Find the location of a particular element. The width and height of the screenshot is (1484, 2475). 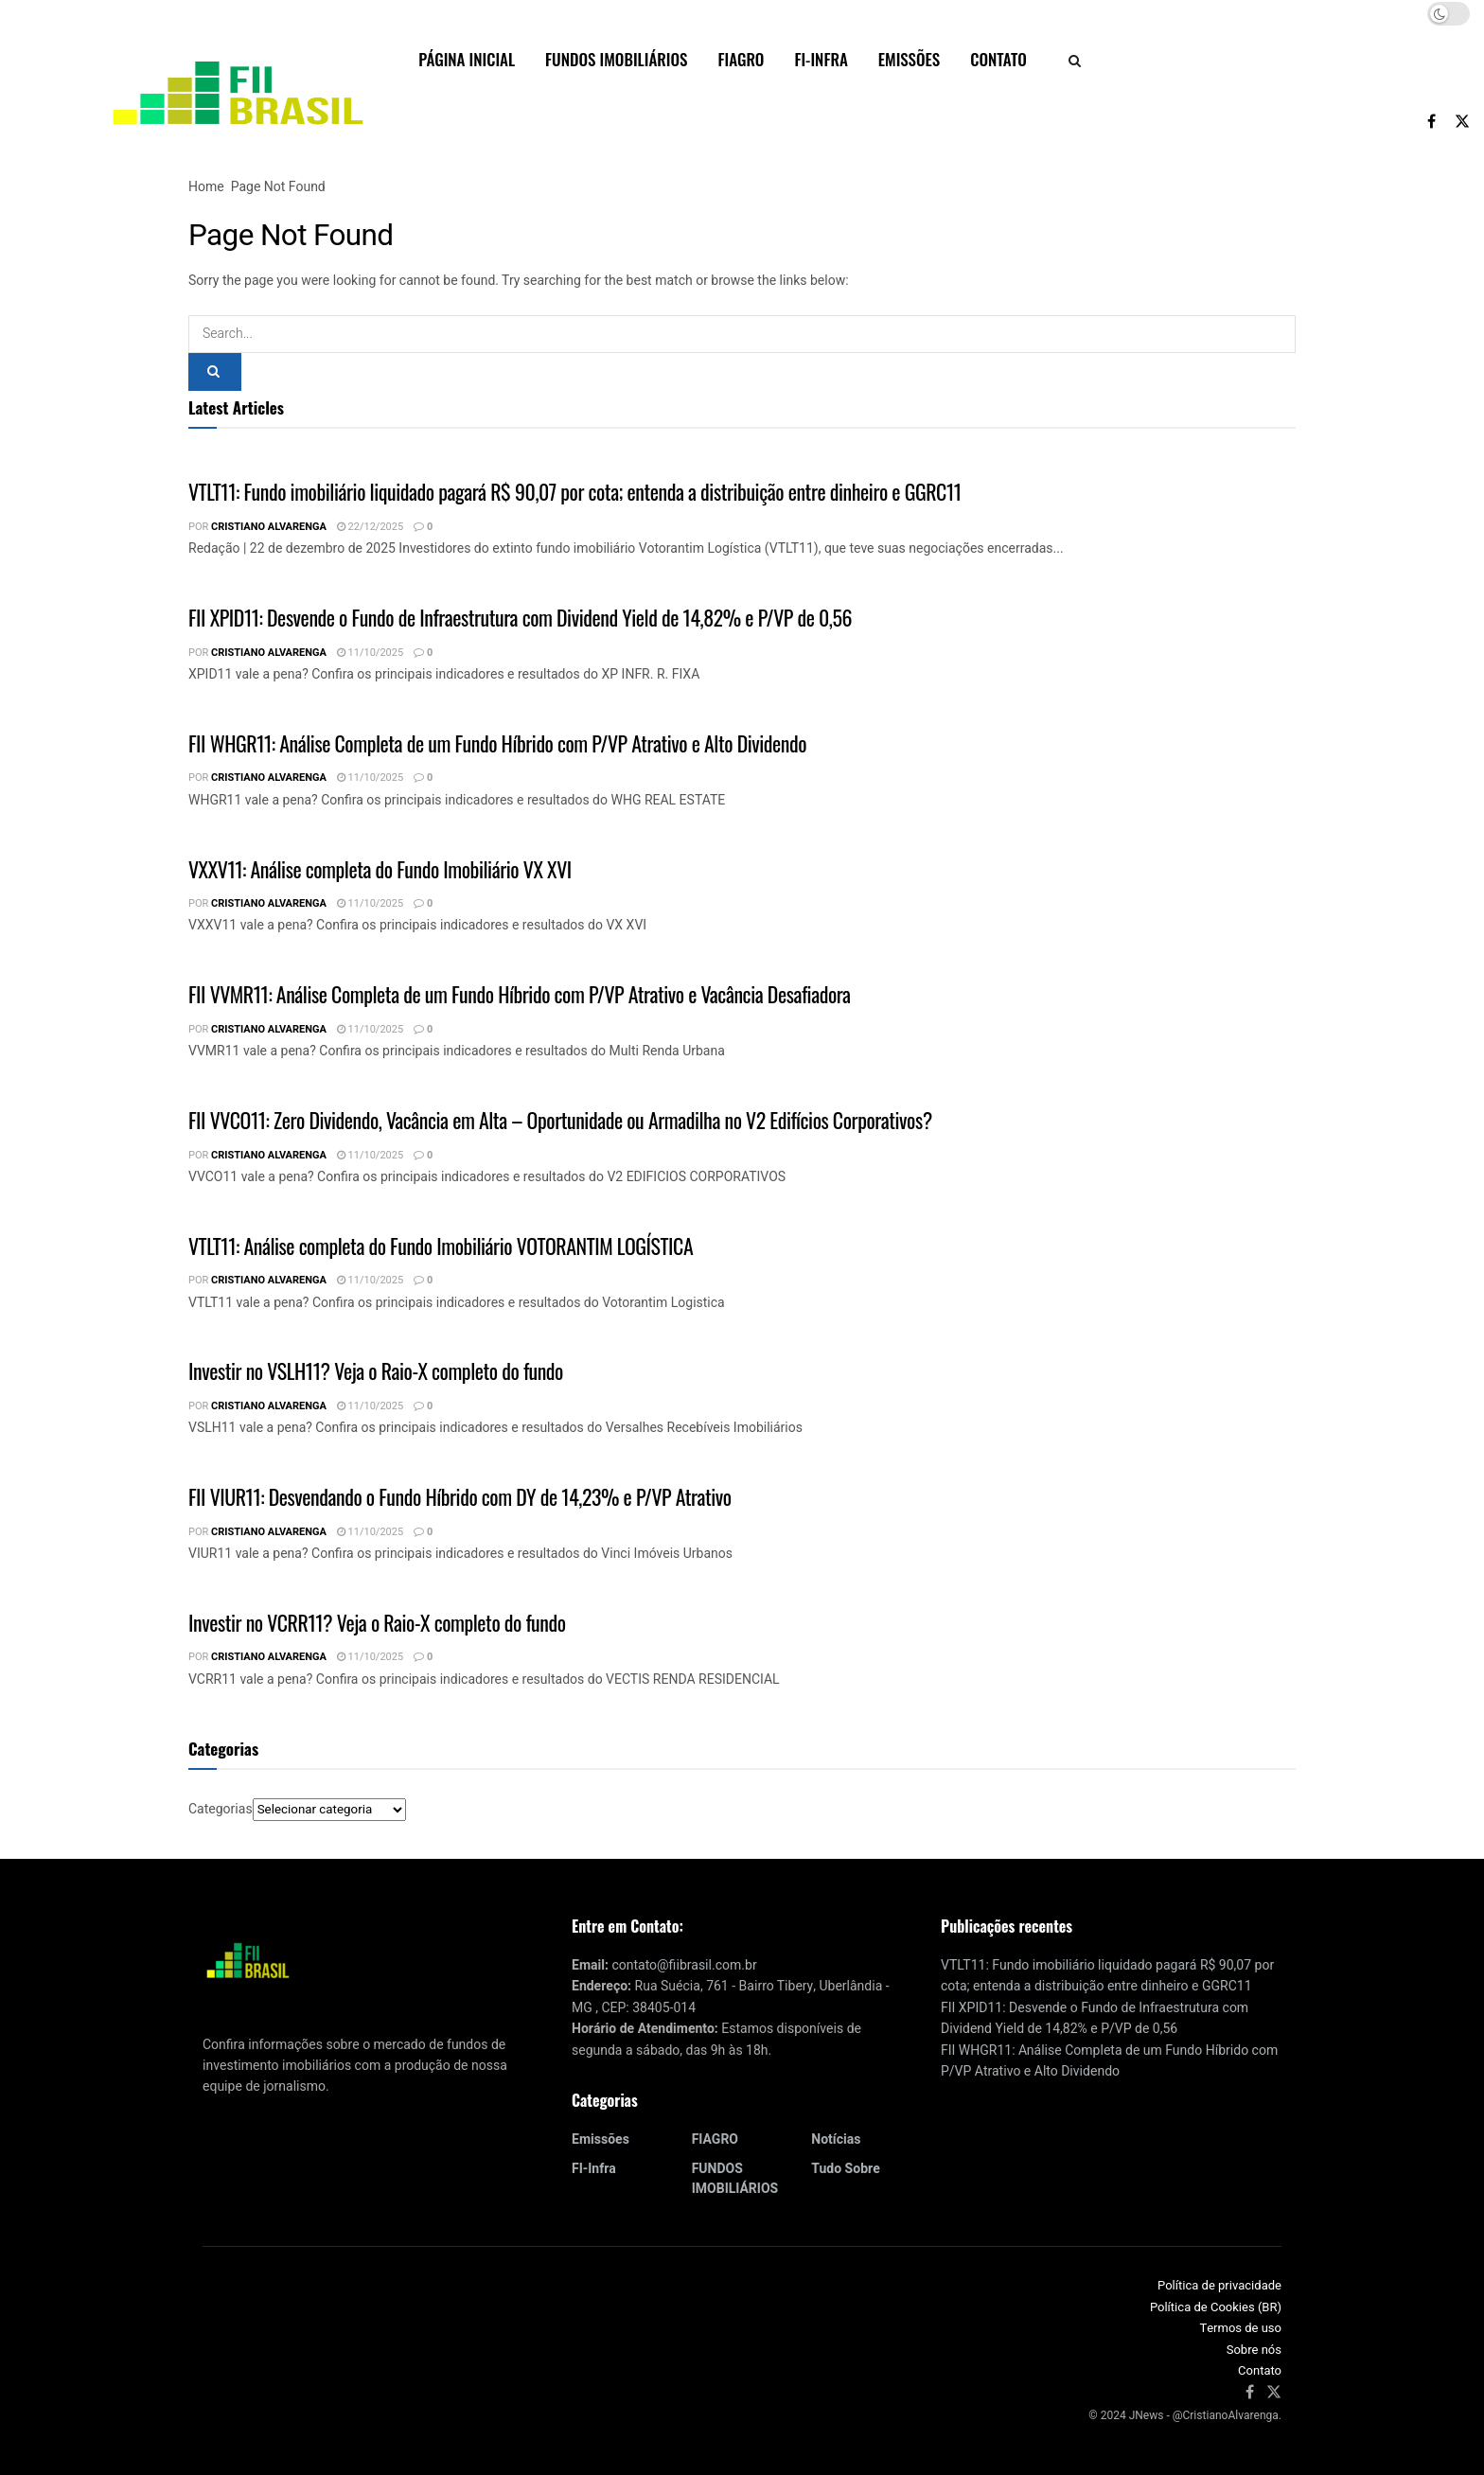

FUNDOS IMOBILIÁRIOS is located at coordinates (616, 59).